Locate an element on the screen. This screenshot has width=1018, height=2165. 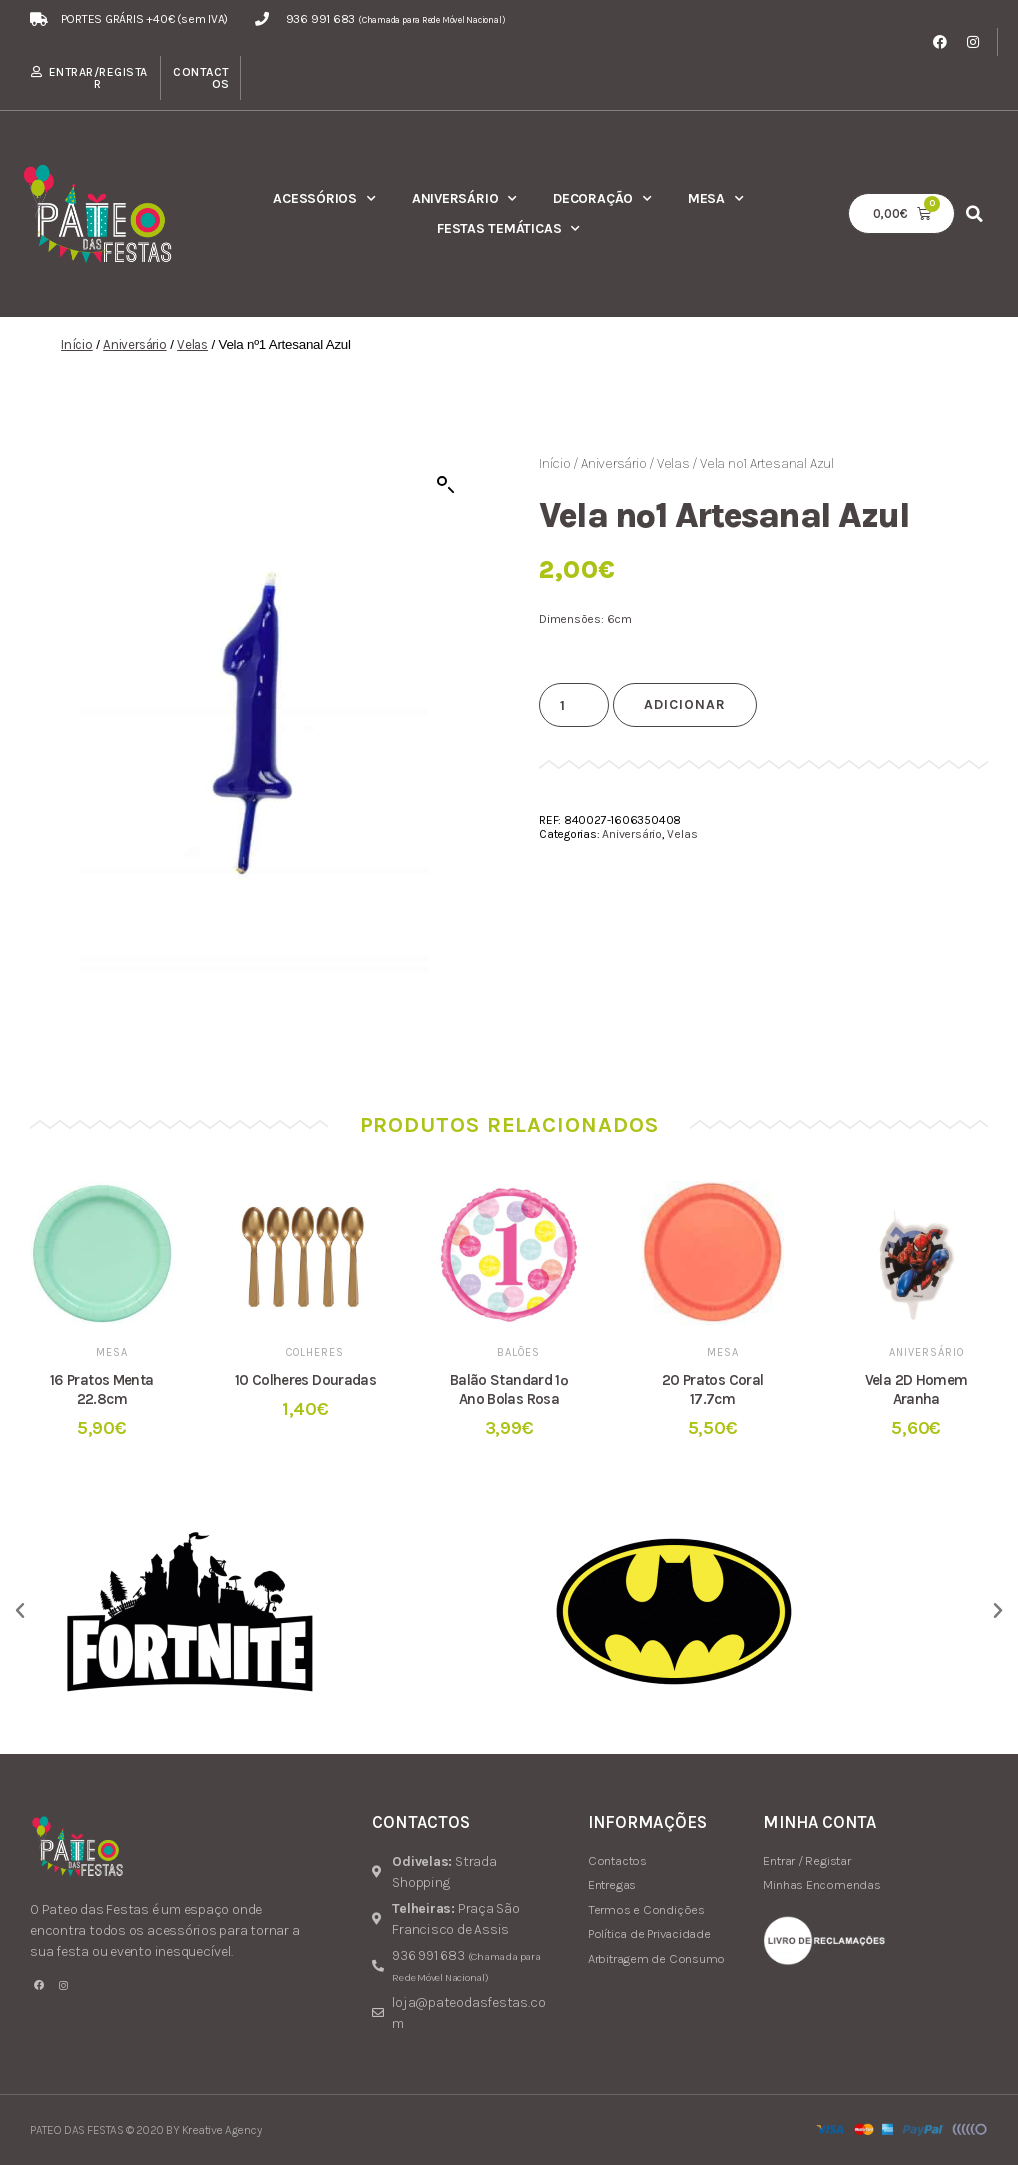
[button] is located at coordinates (974, 213).